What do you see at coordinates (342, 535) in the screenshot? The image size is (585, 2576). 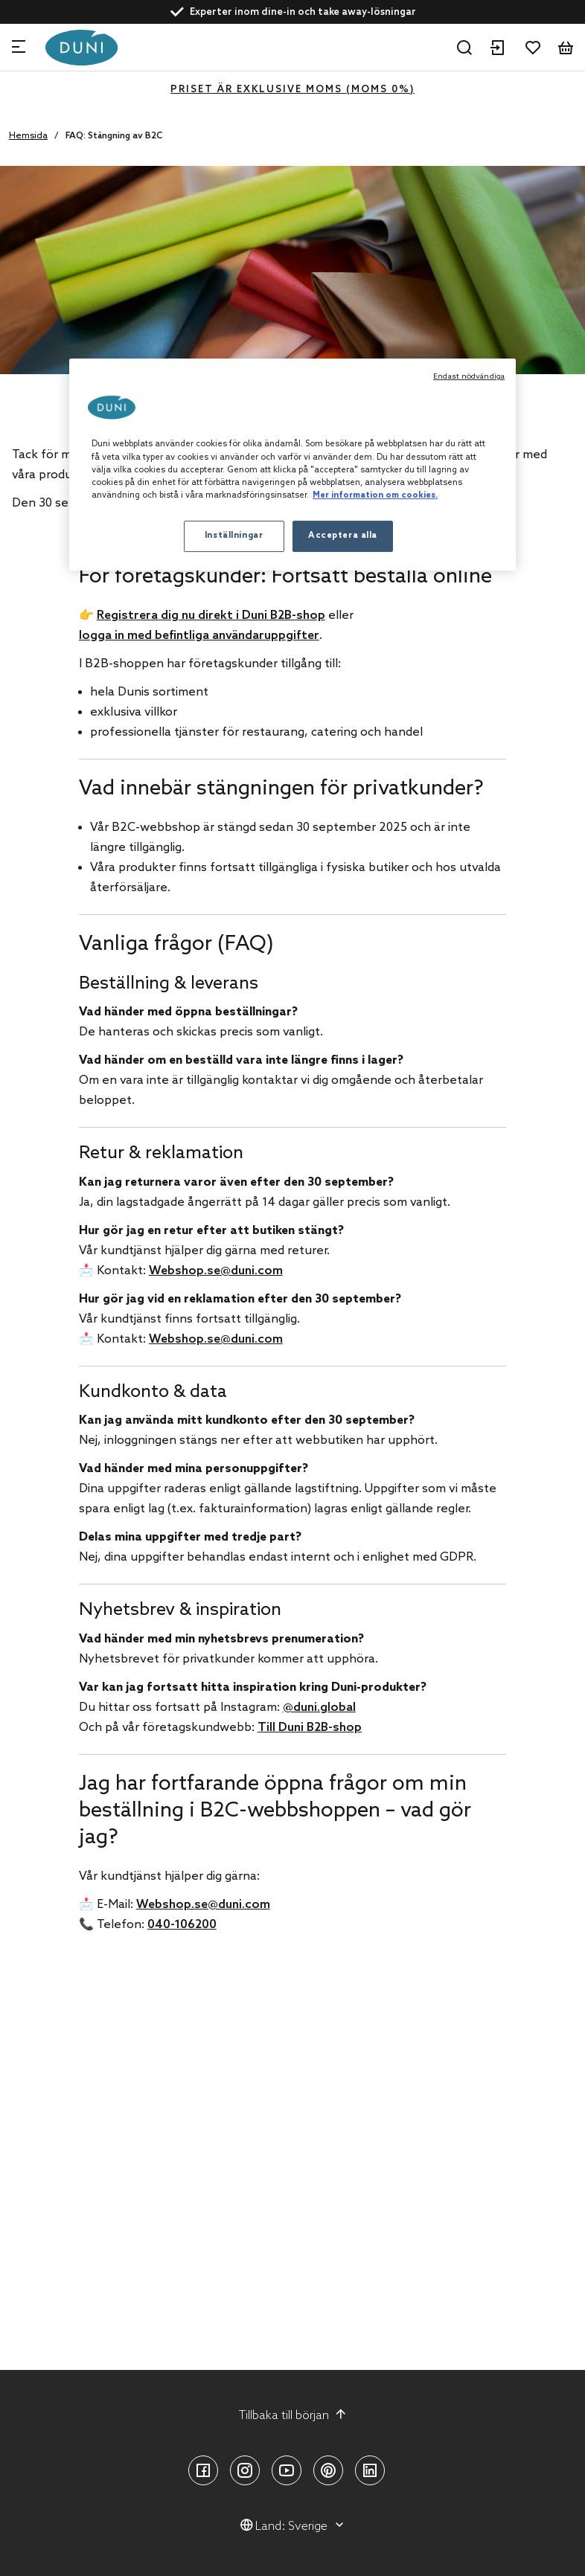 I see `Acceptera alla` at bounding box center [342, 535].